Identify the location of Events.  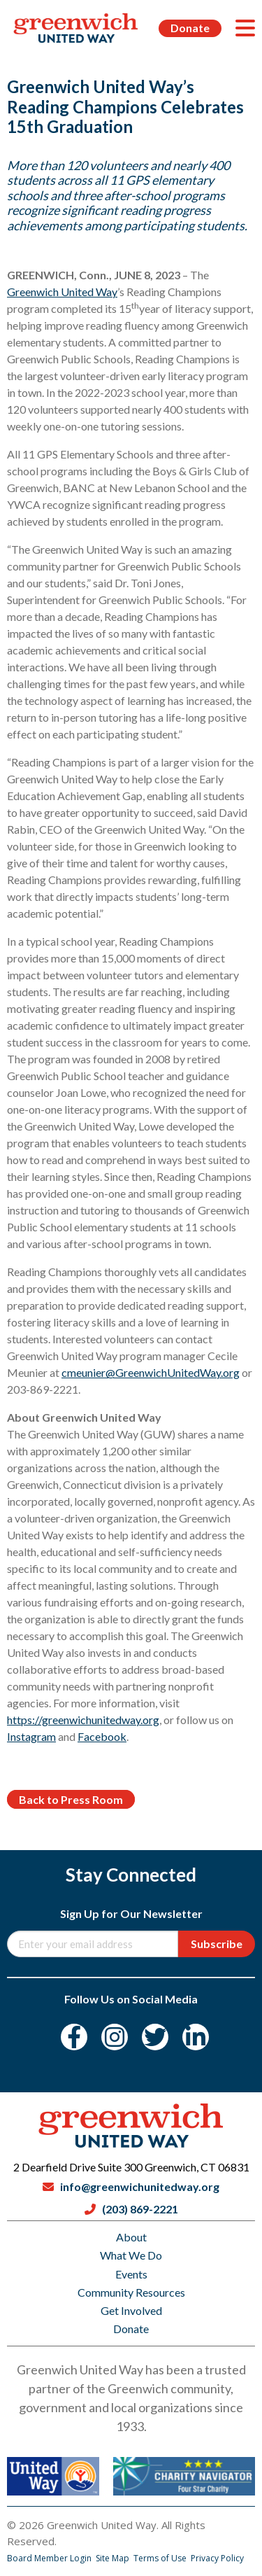
(131, 2274).